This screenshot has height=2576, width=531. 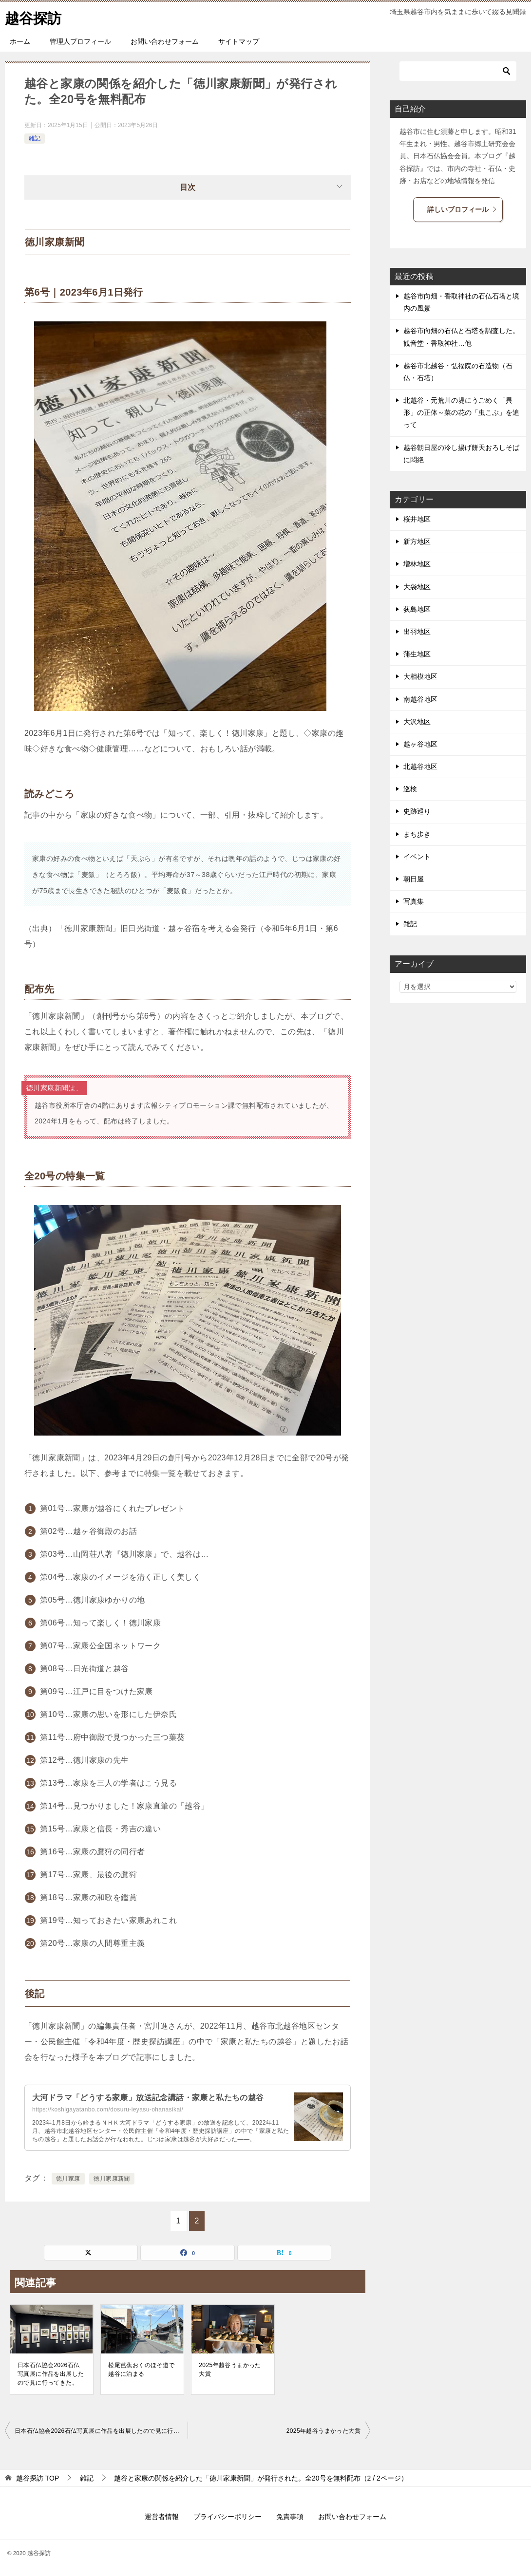 I want to click on 松尾芭蕉おくのほそ道で越谷に泊まる, so click(x=141, y=2369).